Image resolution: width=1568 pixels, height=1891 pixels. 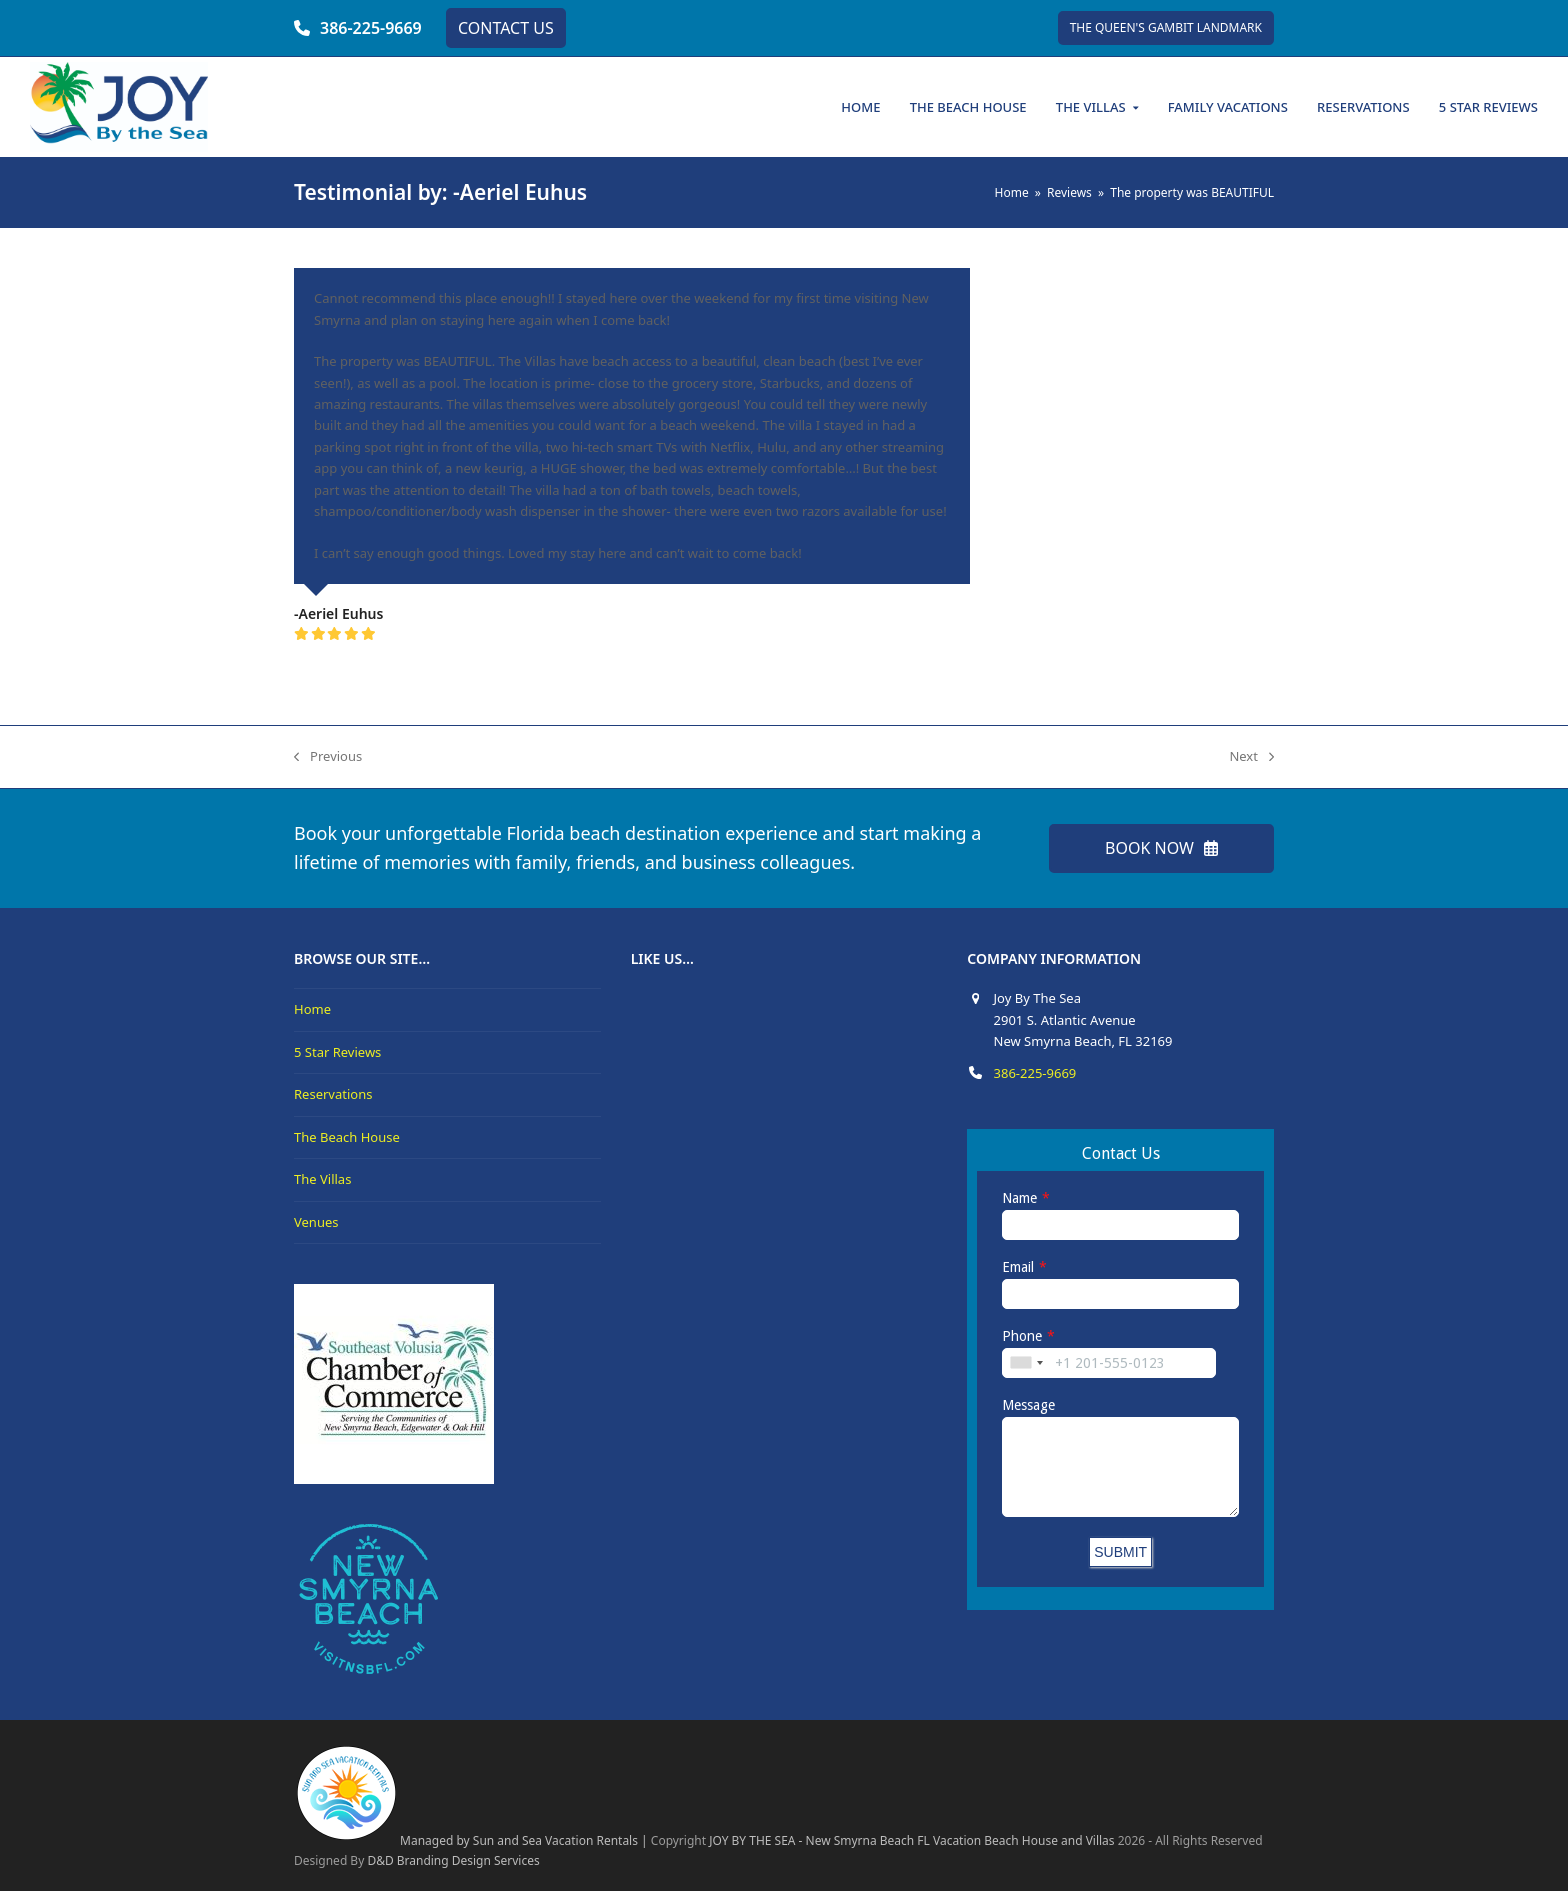 I want to click on Next, so click(x=1251, y=757).